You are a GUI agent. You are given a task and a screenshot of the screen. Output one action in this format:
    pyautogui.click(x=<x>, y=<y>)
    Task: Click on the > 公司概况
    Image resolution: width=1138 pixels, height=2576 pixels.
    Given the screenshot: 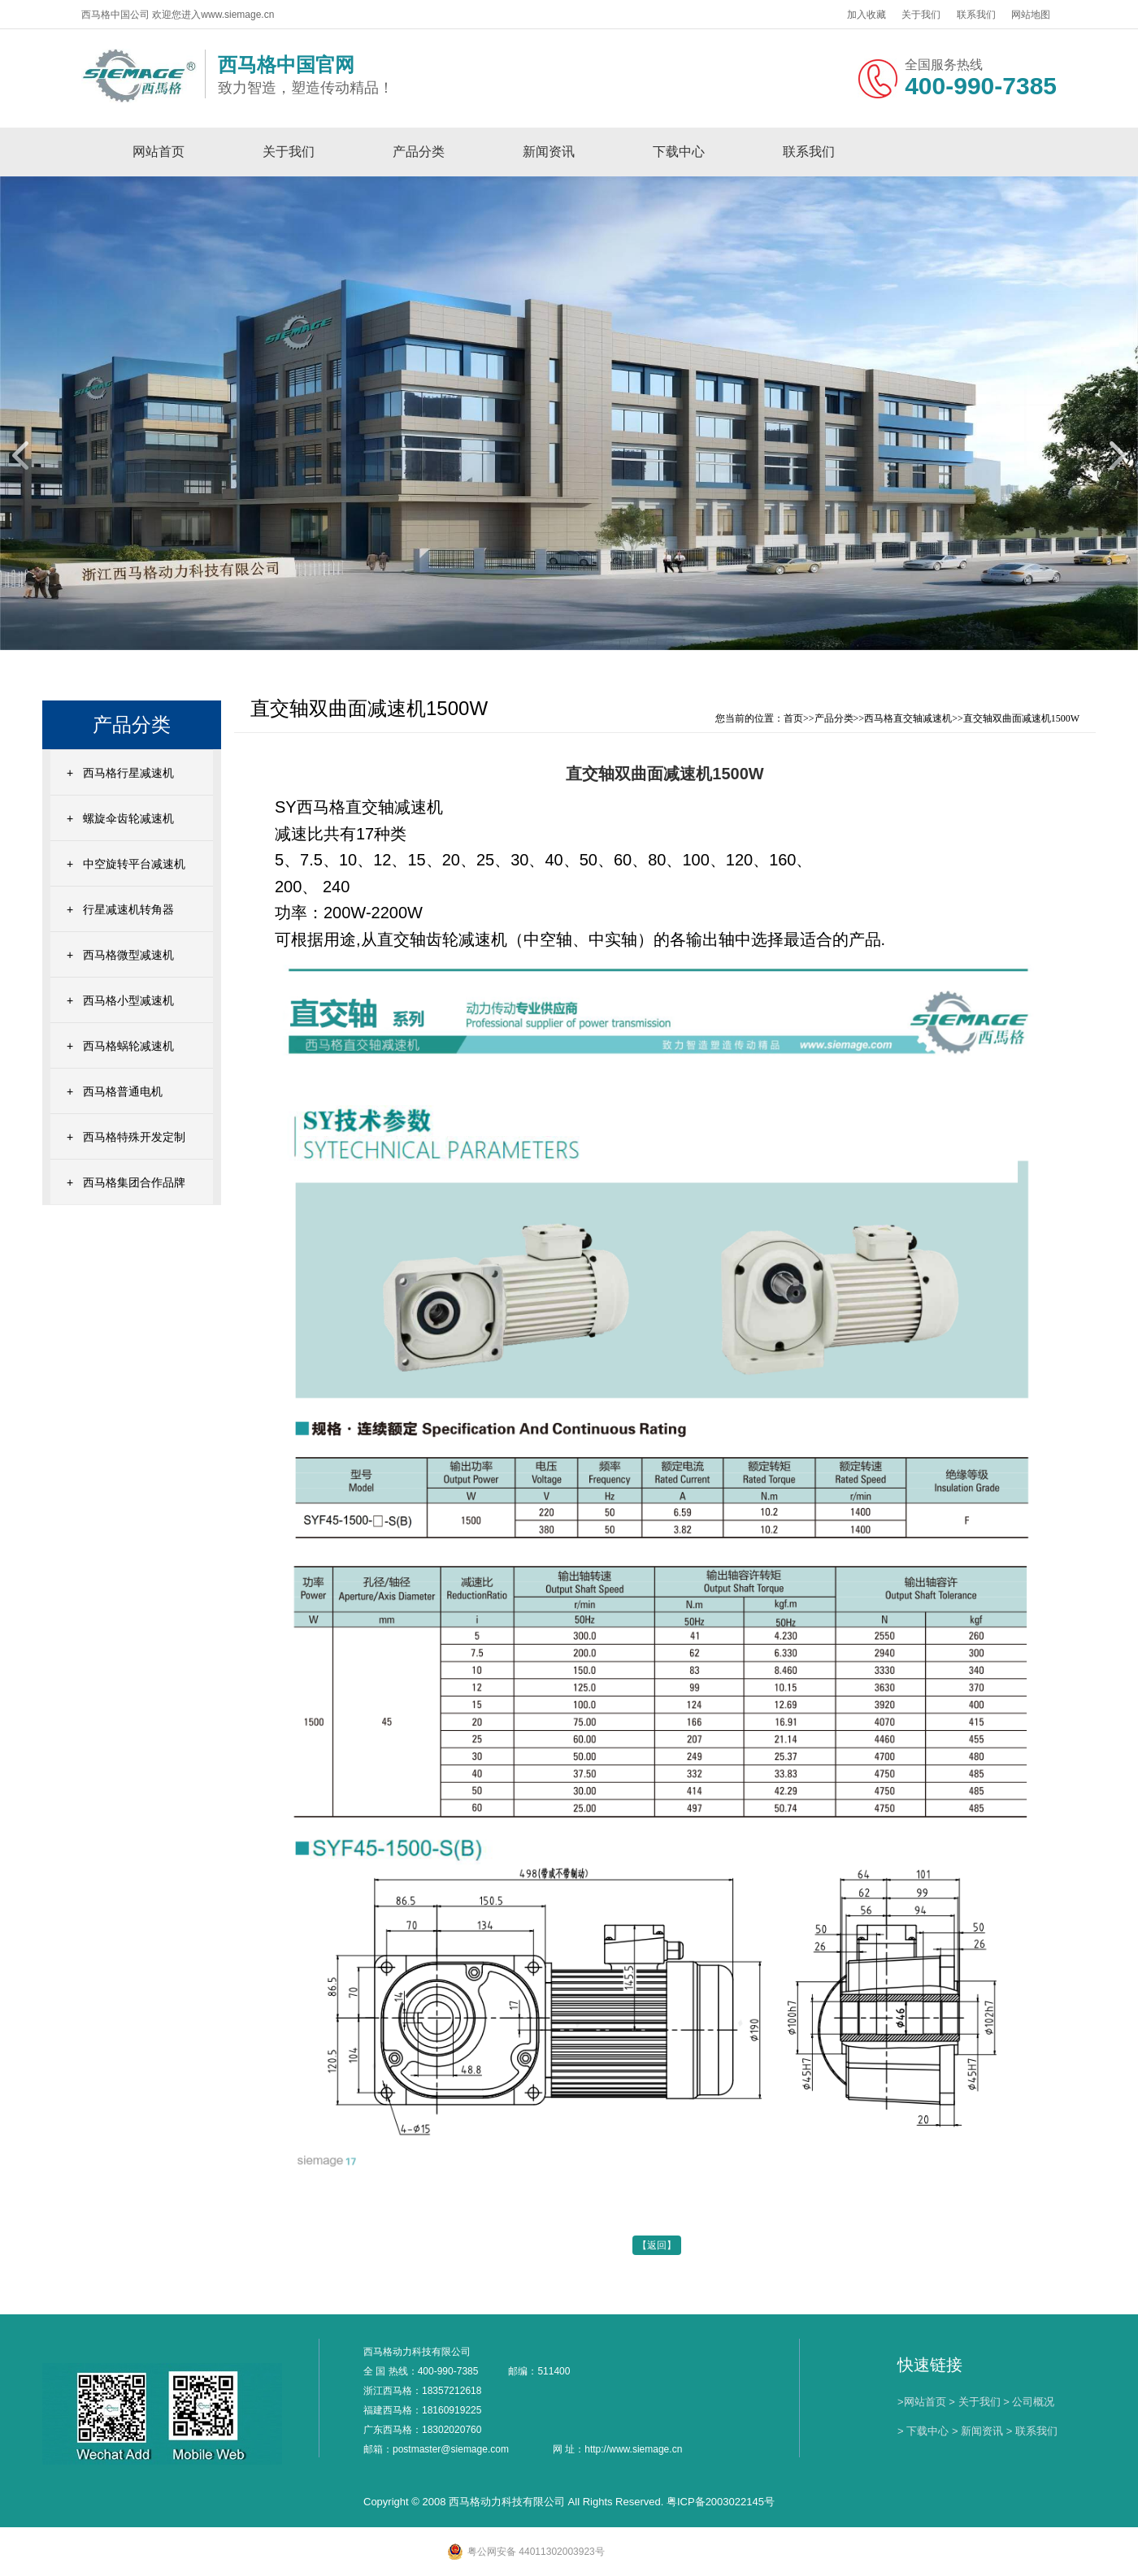 What is the action you would take?
    pyautogui.click(x=1028, y=2402)
    